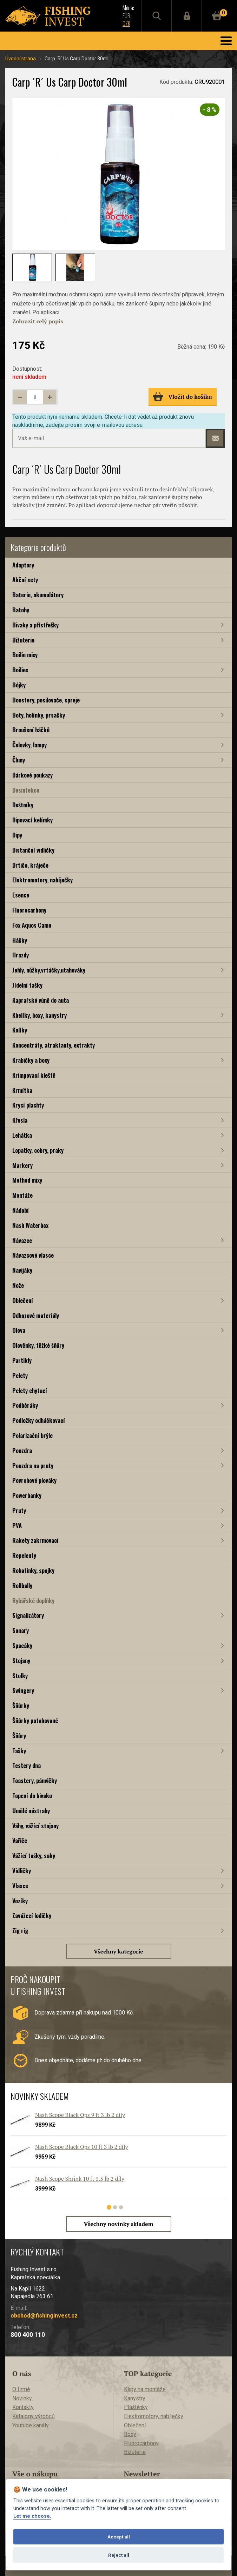  What do you see at coordinates (18, 759) in the screenshot?
I see `Čluny` at bounding box center [18, 759].